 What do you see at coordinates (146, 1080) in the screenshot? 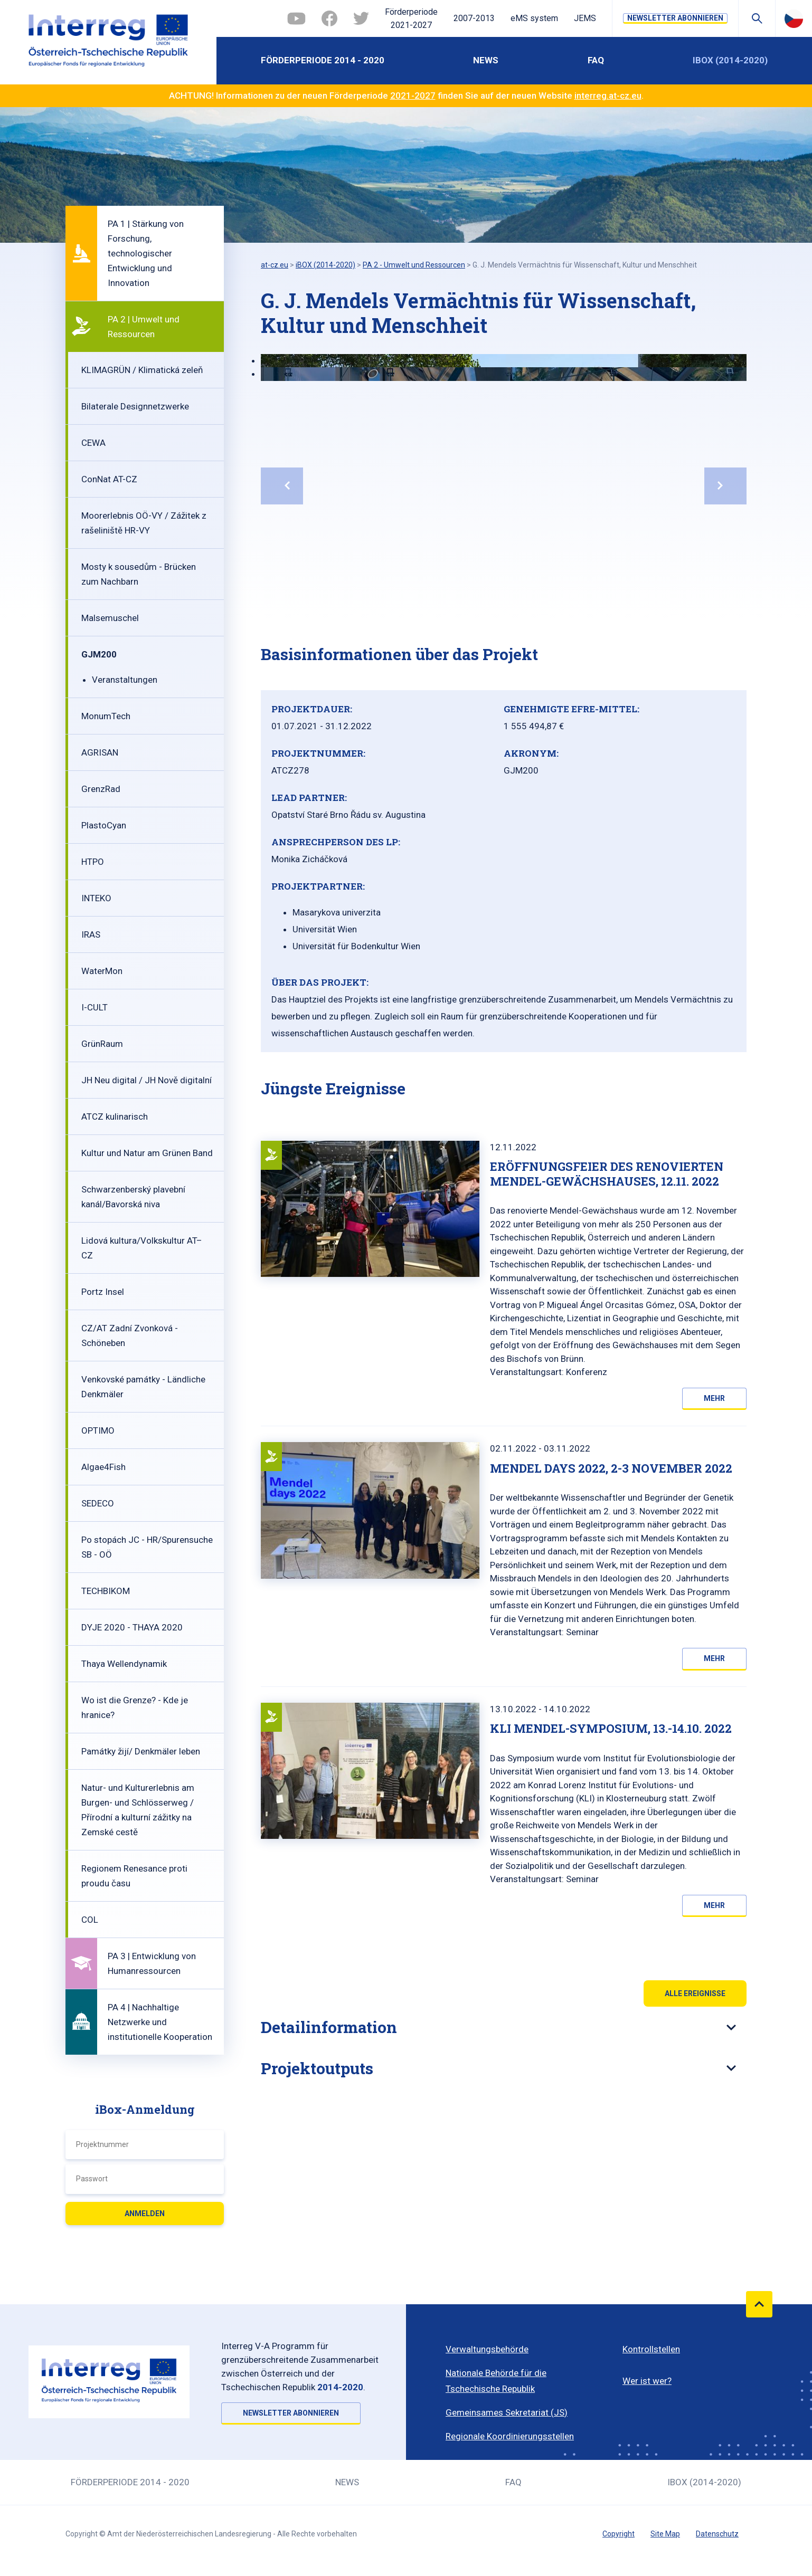
I see `JH Neu digital / JH Nově digitalní` at bounding box center [146, 1080].